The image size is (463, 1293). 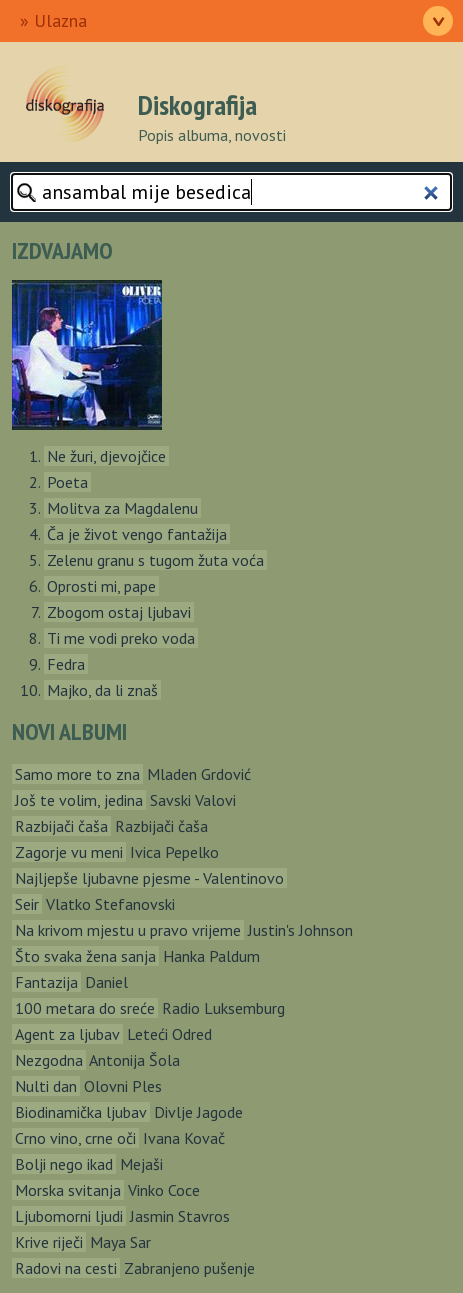 What do you see at coordinates (66, 1268) in the screenshot?
I see `Radovi na cesti` at bounding box center [66, 1268].